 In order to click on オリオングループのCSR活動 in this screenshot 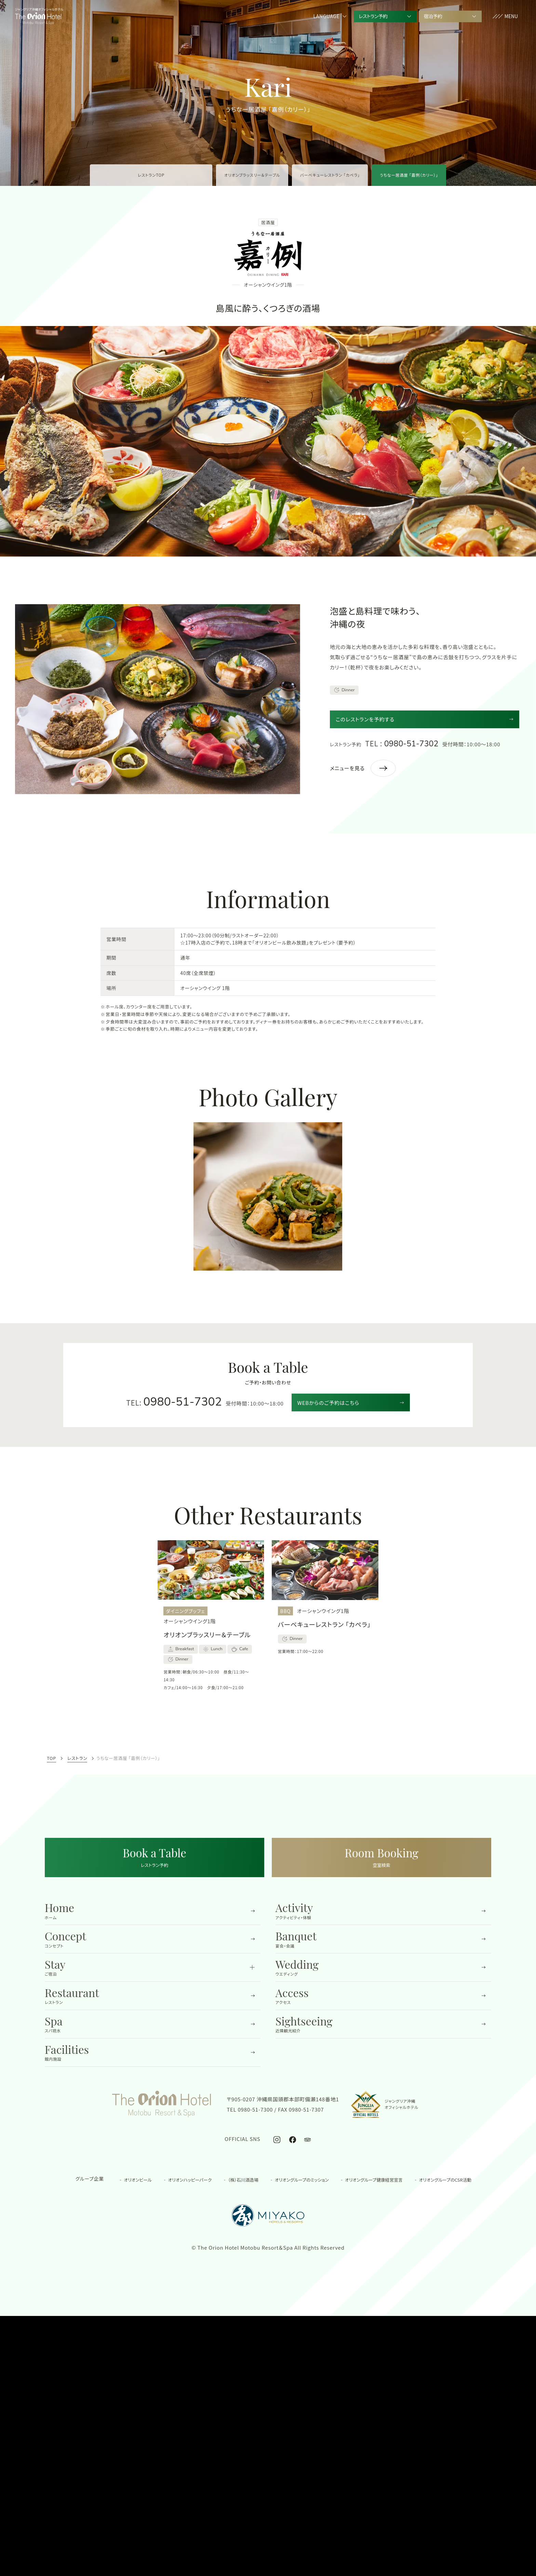, I will do `click(445, 2179)`.